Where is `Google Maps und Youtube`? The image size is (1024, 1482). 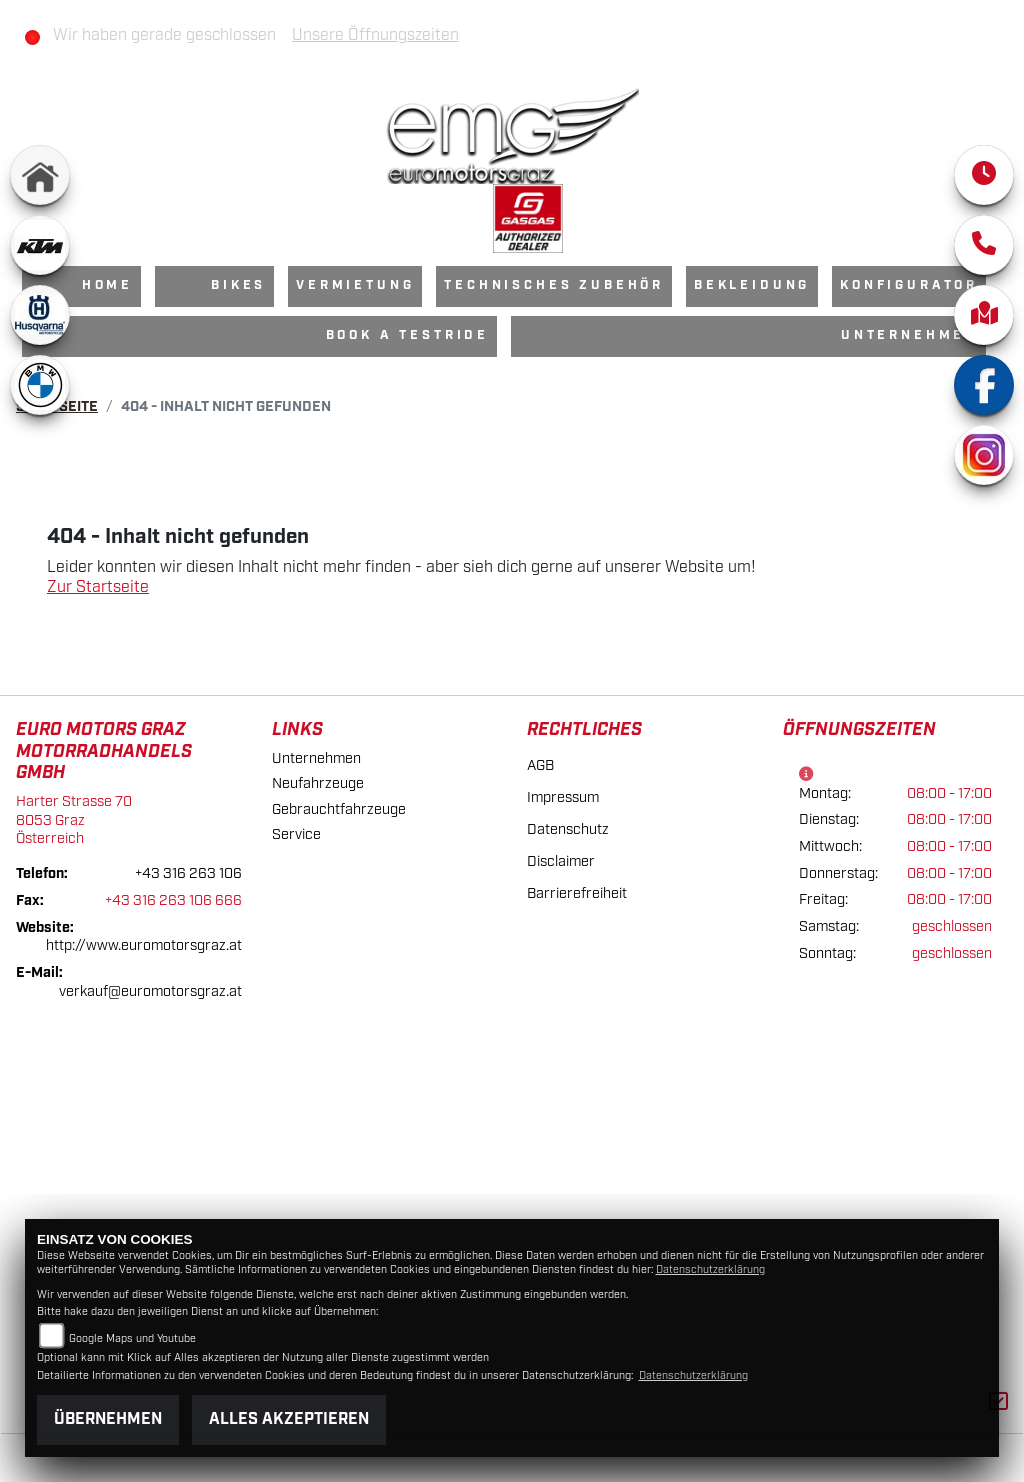
Google Maps und Youtube is located at coordinates (132, 1339).